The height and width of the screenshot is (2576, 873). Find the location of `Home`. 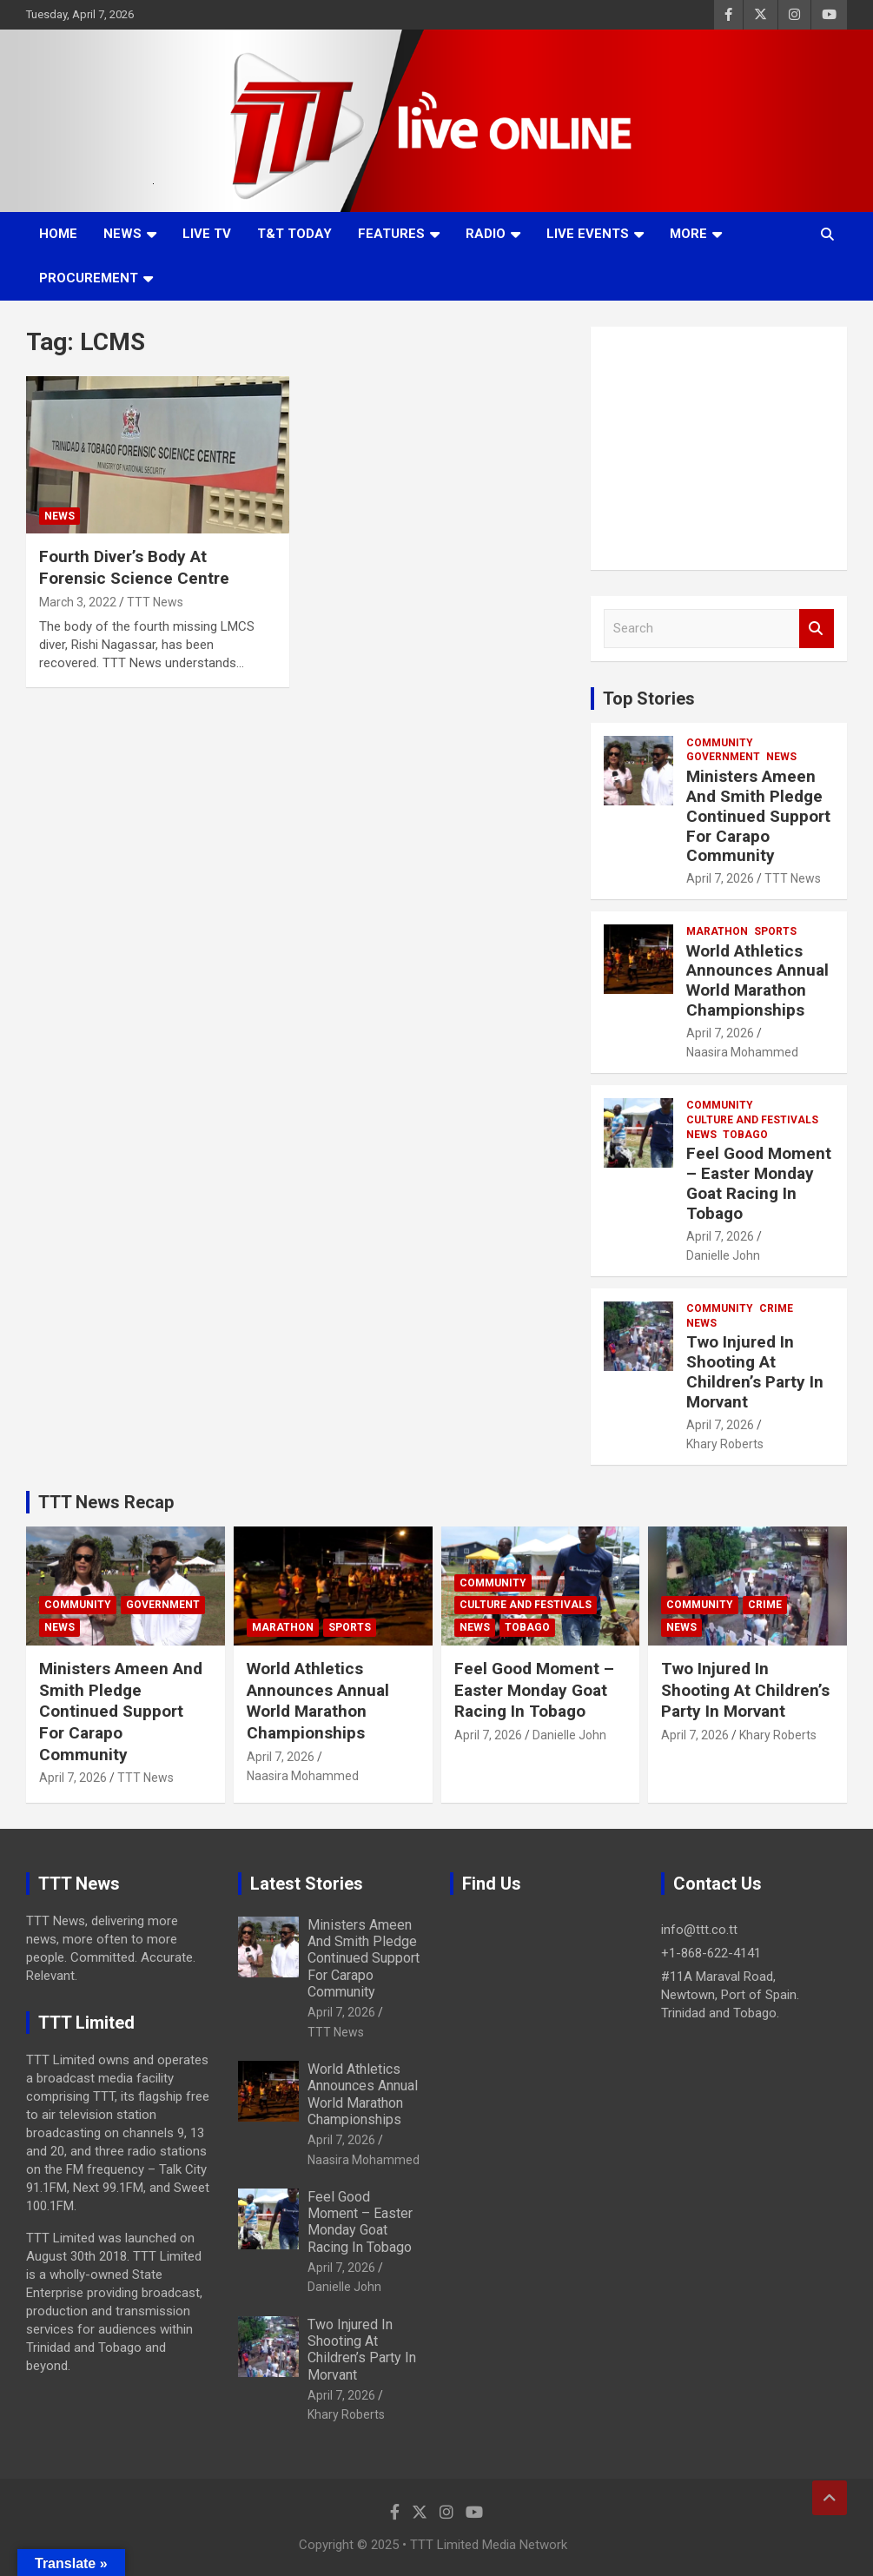

Home is located at coordinates (58, 234).